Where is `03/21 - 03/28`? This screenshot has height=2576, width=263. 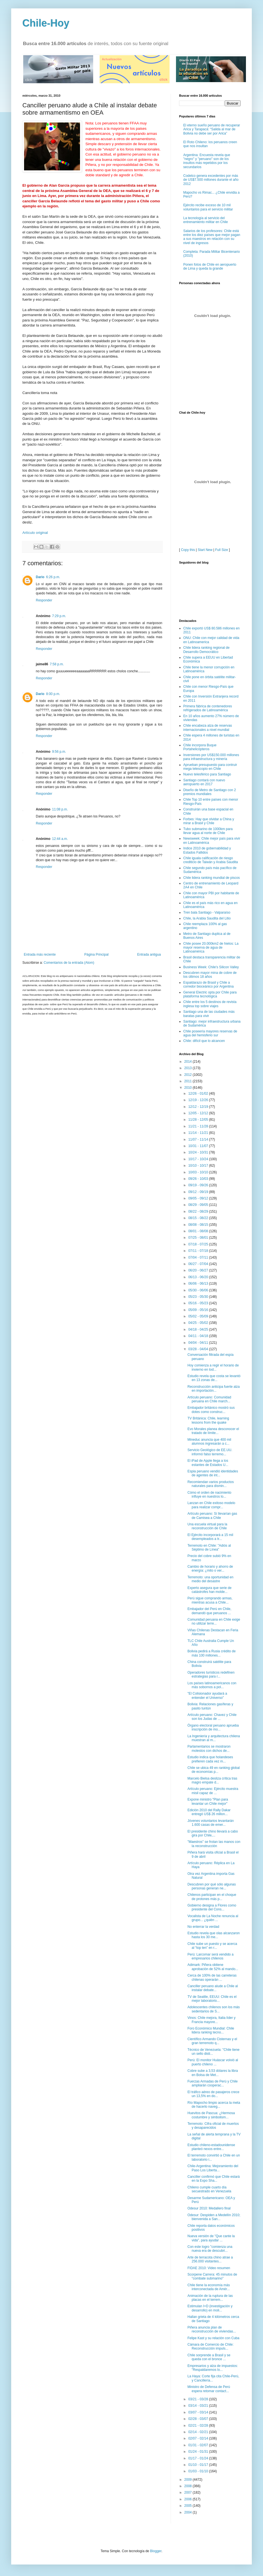 03/21 - 03/28 is located at coordinates (198, 2399).